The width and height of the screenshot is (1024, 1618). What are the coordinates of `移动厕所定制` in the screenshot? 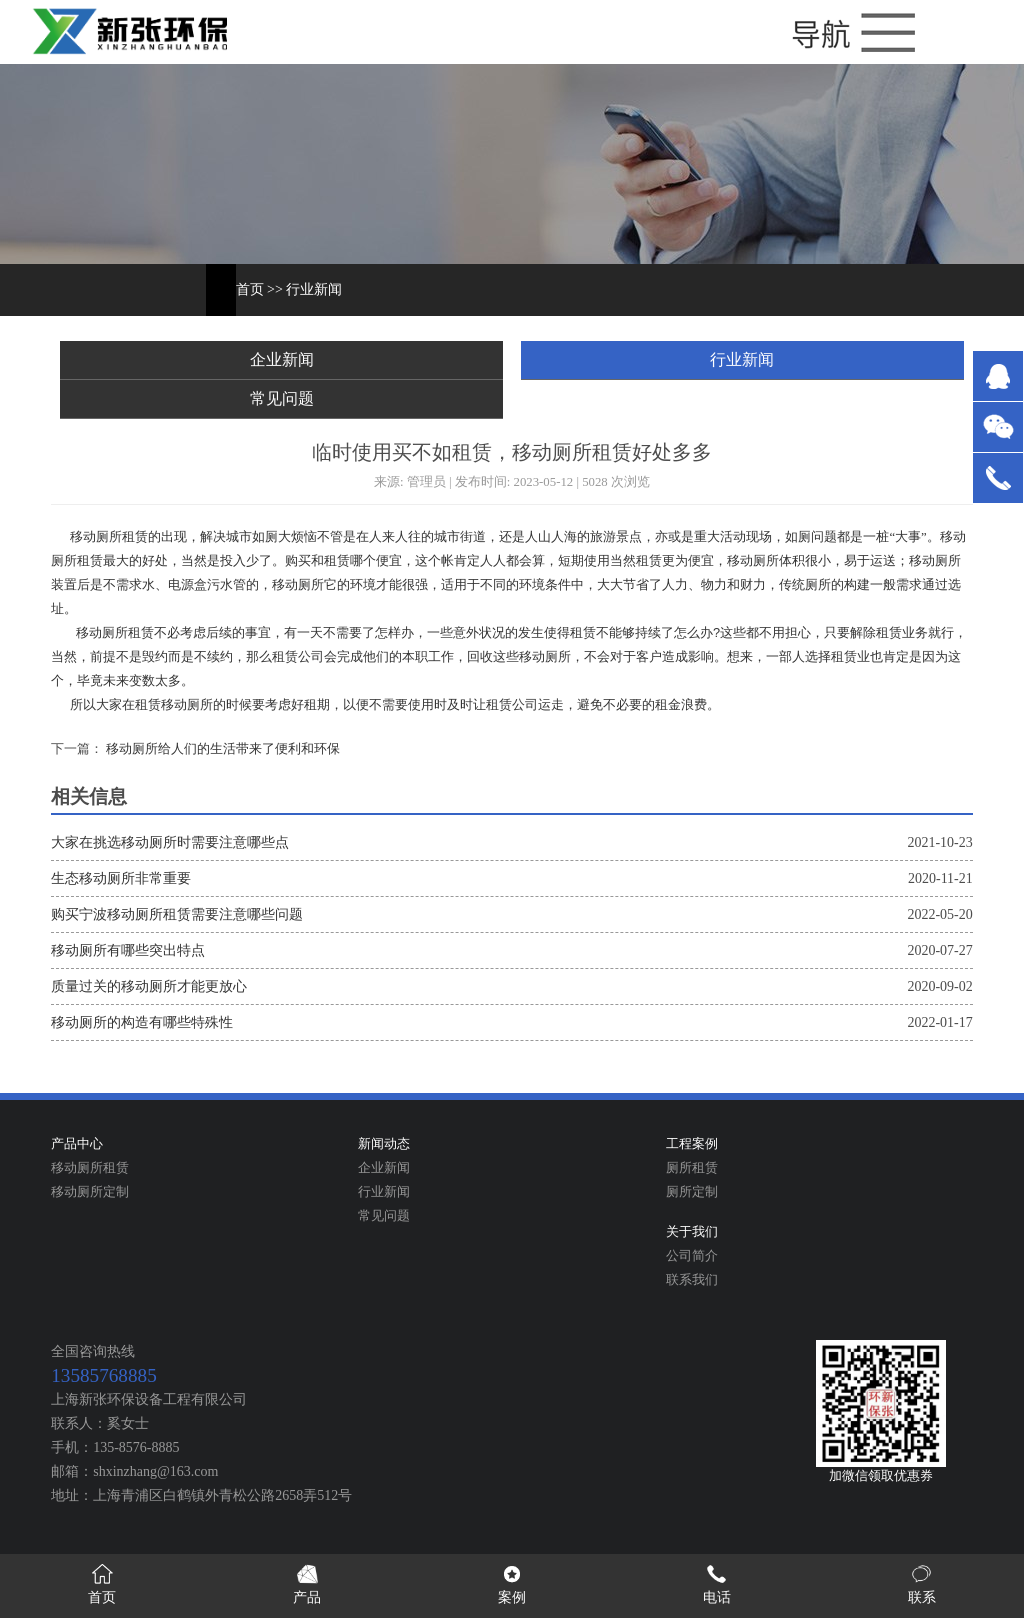 It's located at (90, 1192).